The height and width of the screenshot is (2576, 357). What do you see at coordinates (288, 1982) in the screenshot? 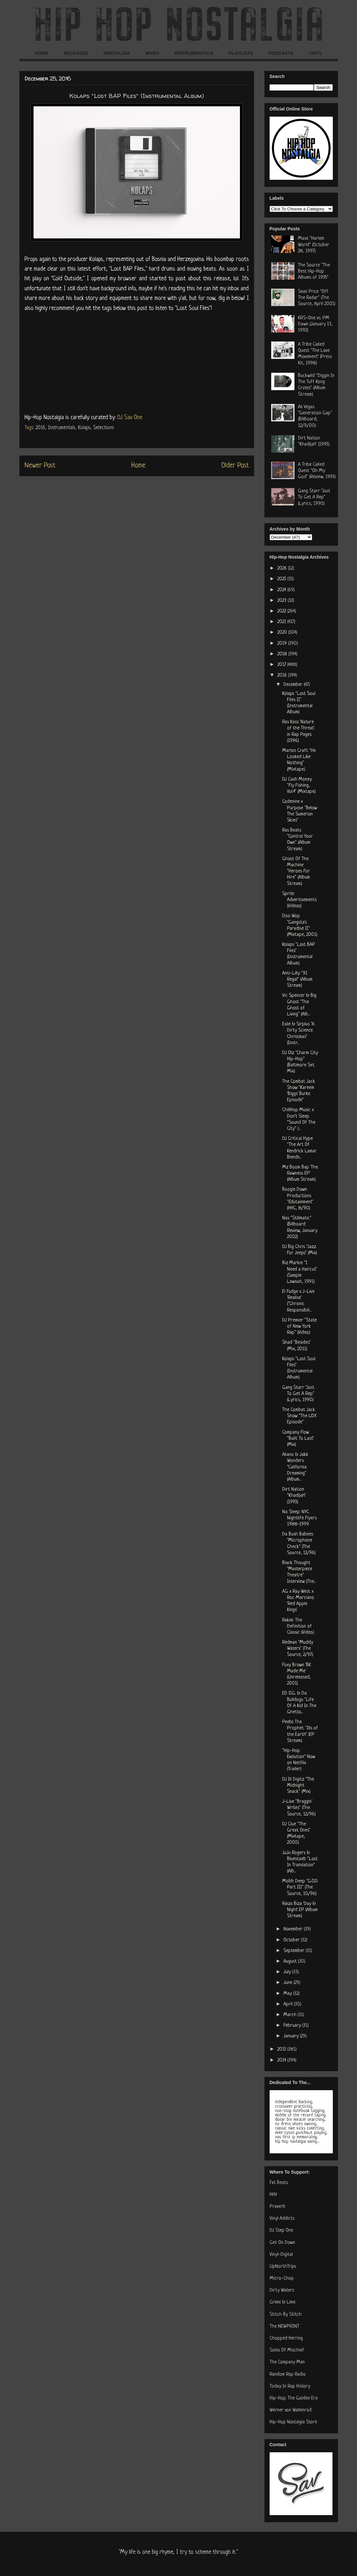
I see `June` at bounding box center [288, 1982].